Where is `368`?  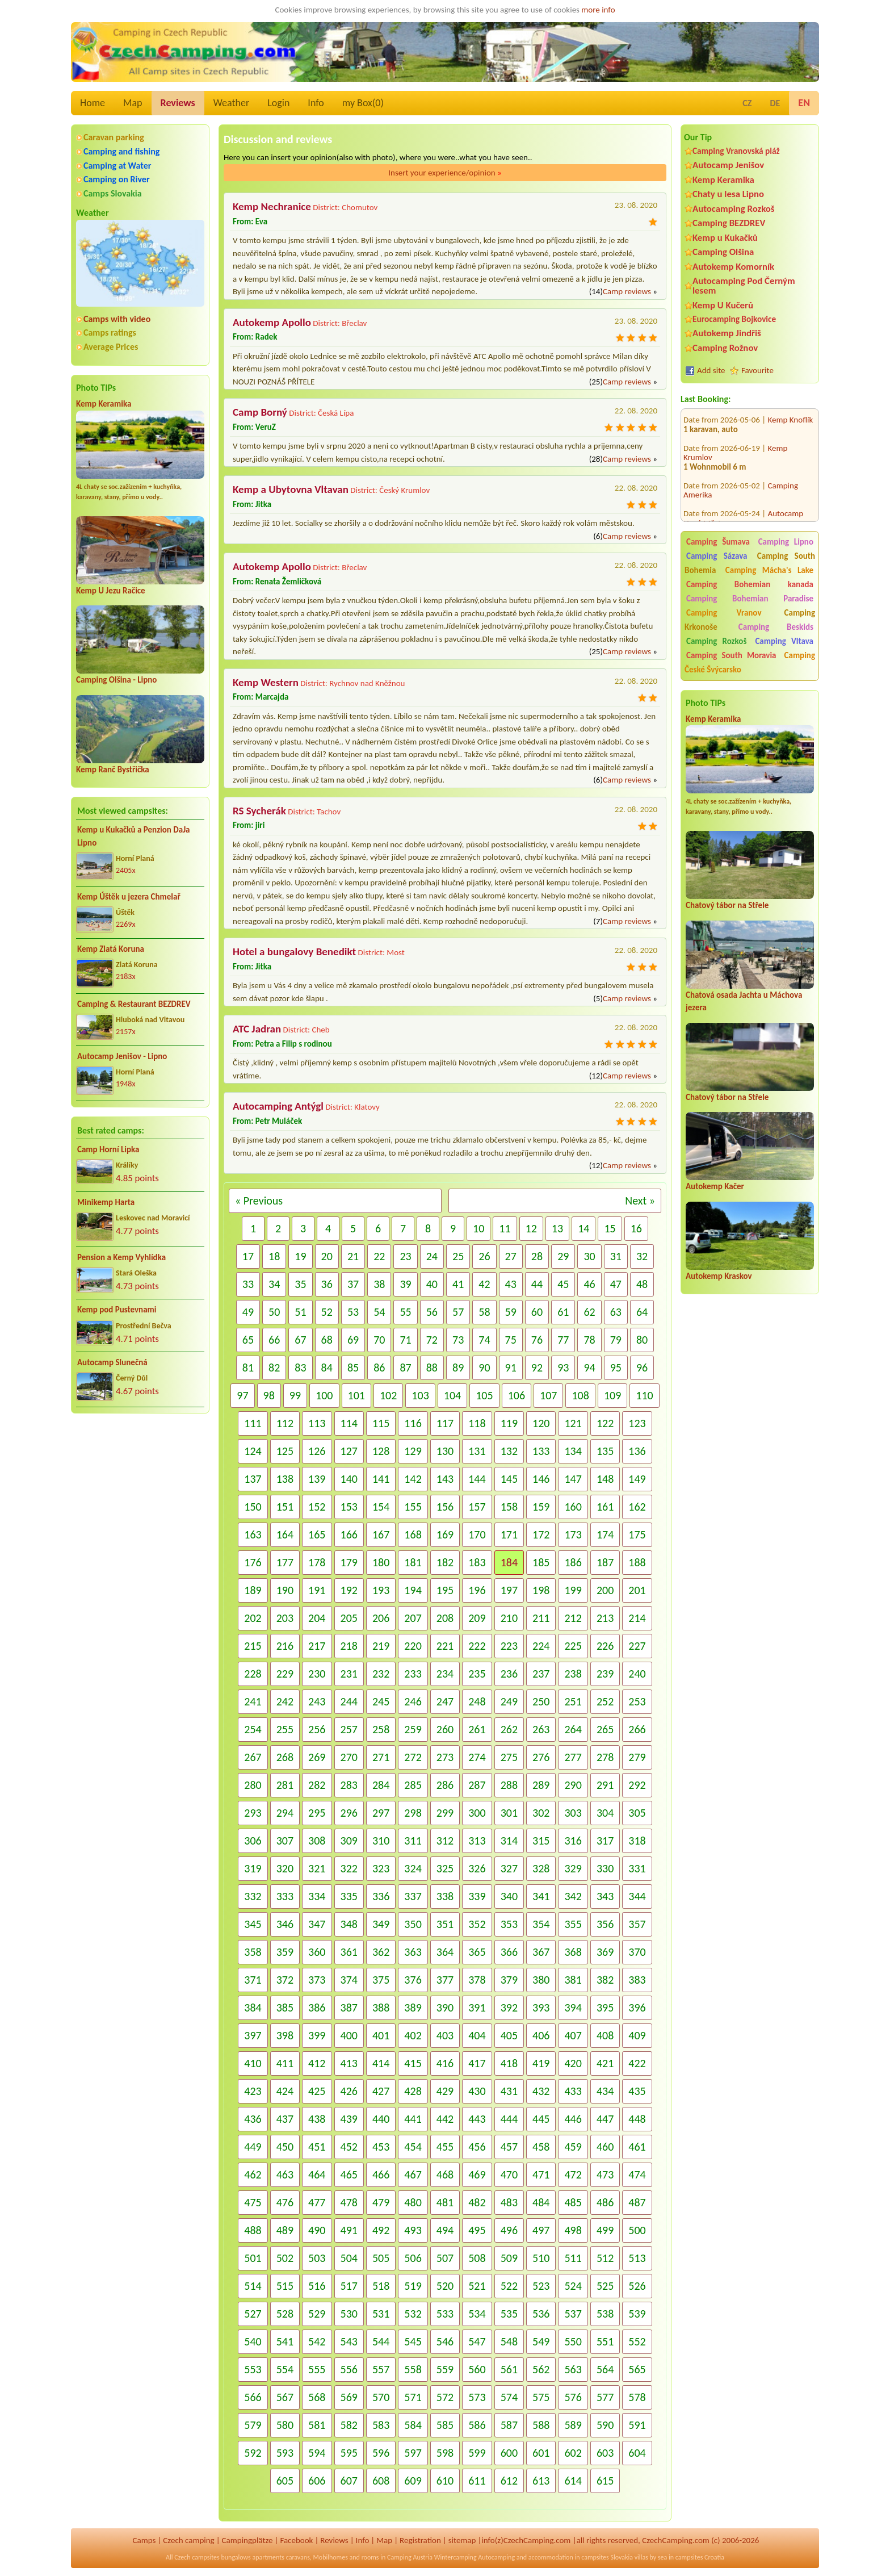 368 is located at coordinates (572, 1952).